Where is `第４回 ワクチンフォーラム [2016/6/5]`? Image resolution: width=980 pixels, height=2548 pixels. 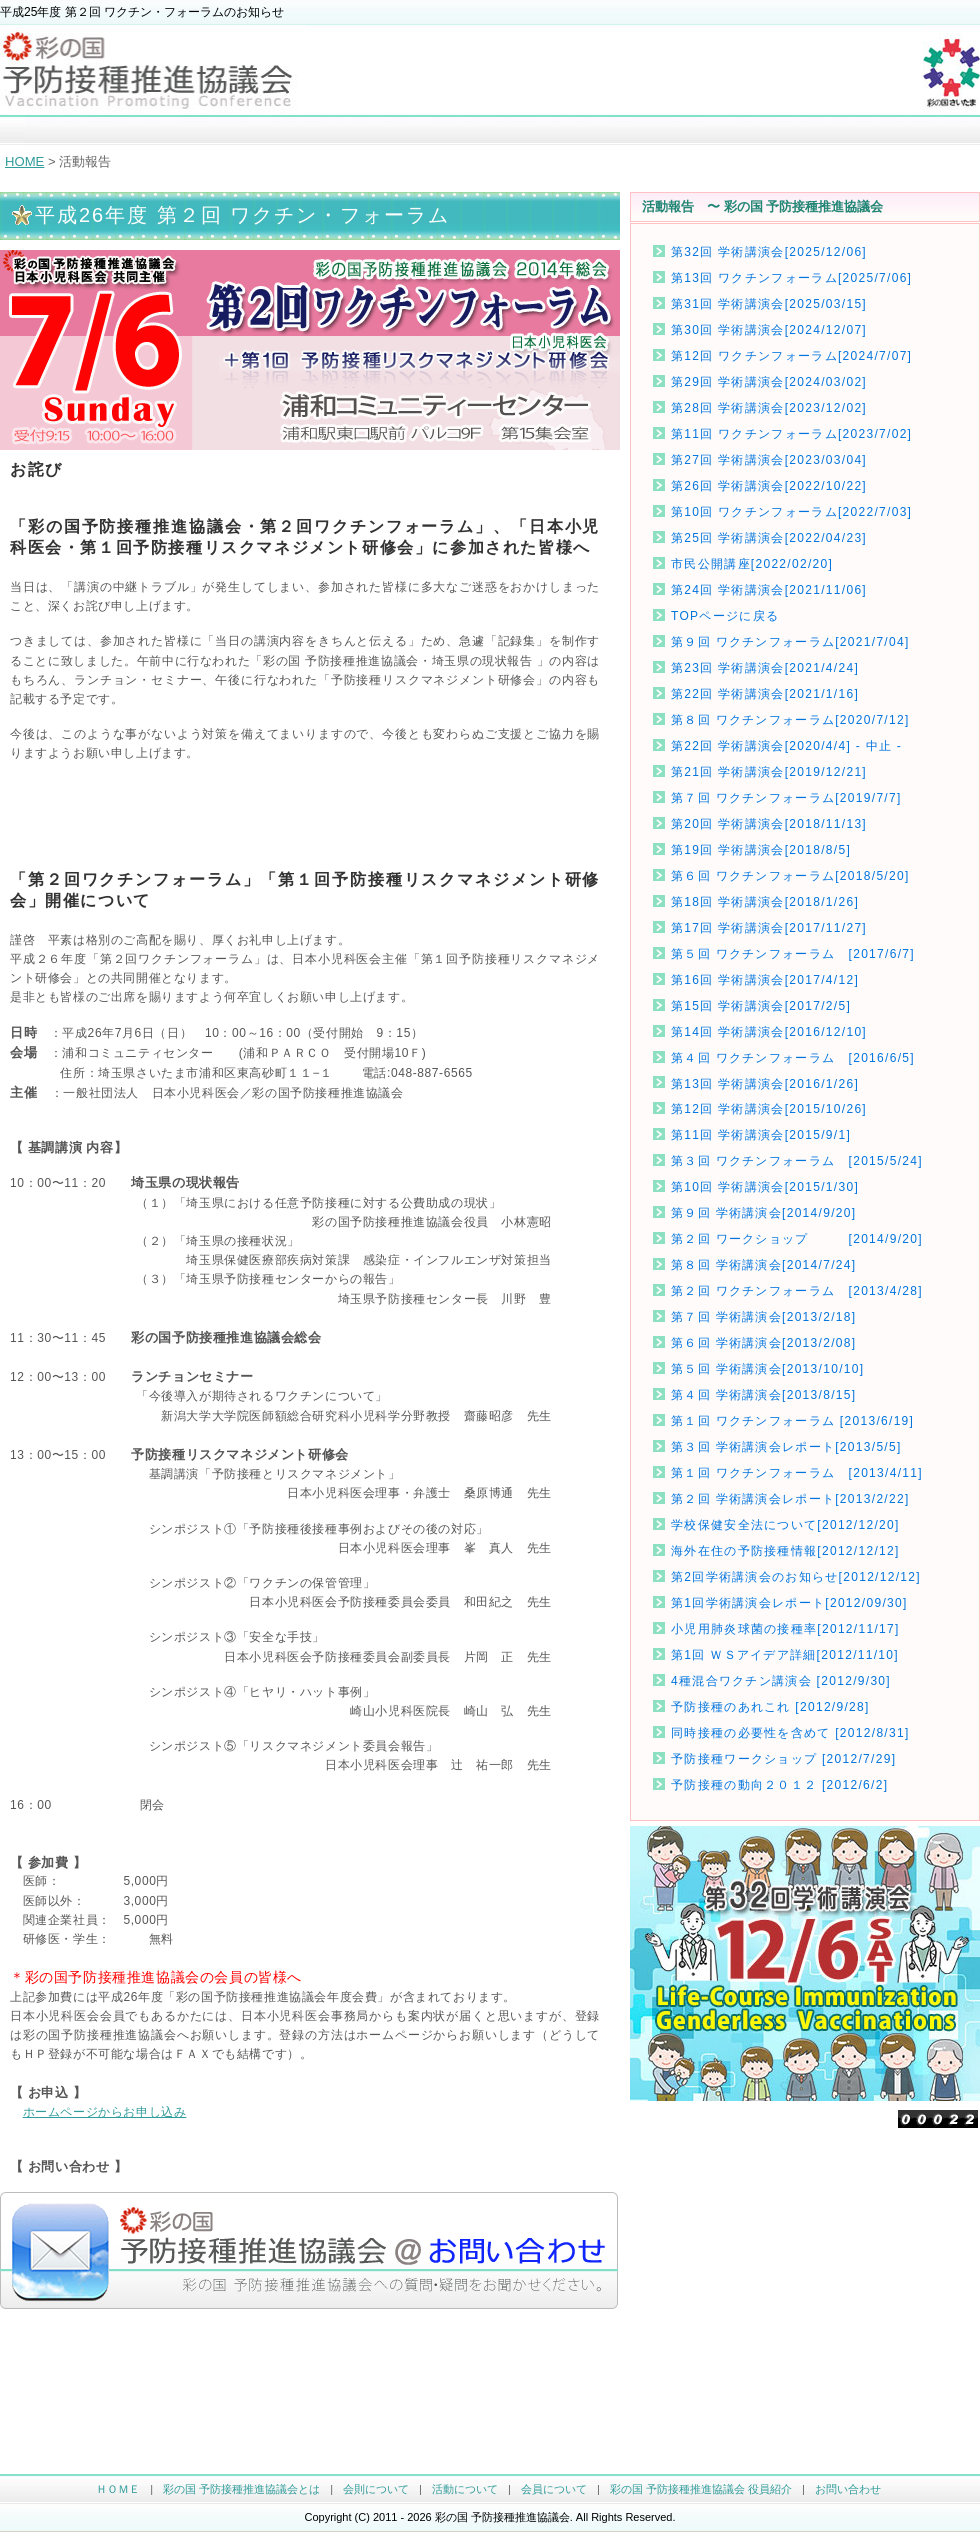
第４回 ワクチンフォーラム [2016/6/5] is located at coordinates (793, 1058).